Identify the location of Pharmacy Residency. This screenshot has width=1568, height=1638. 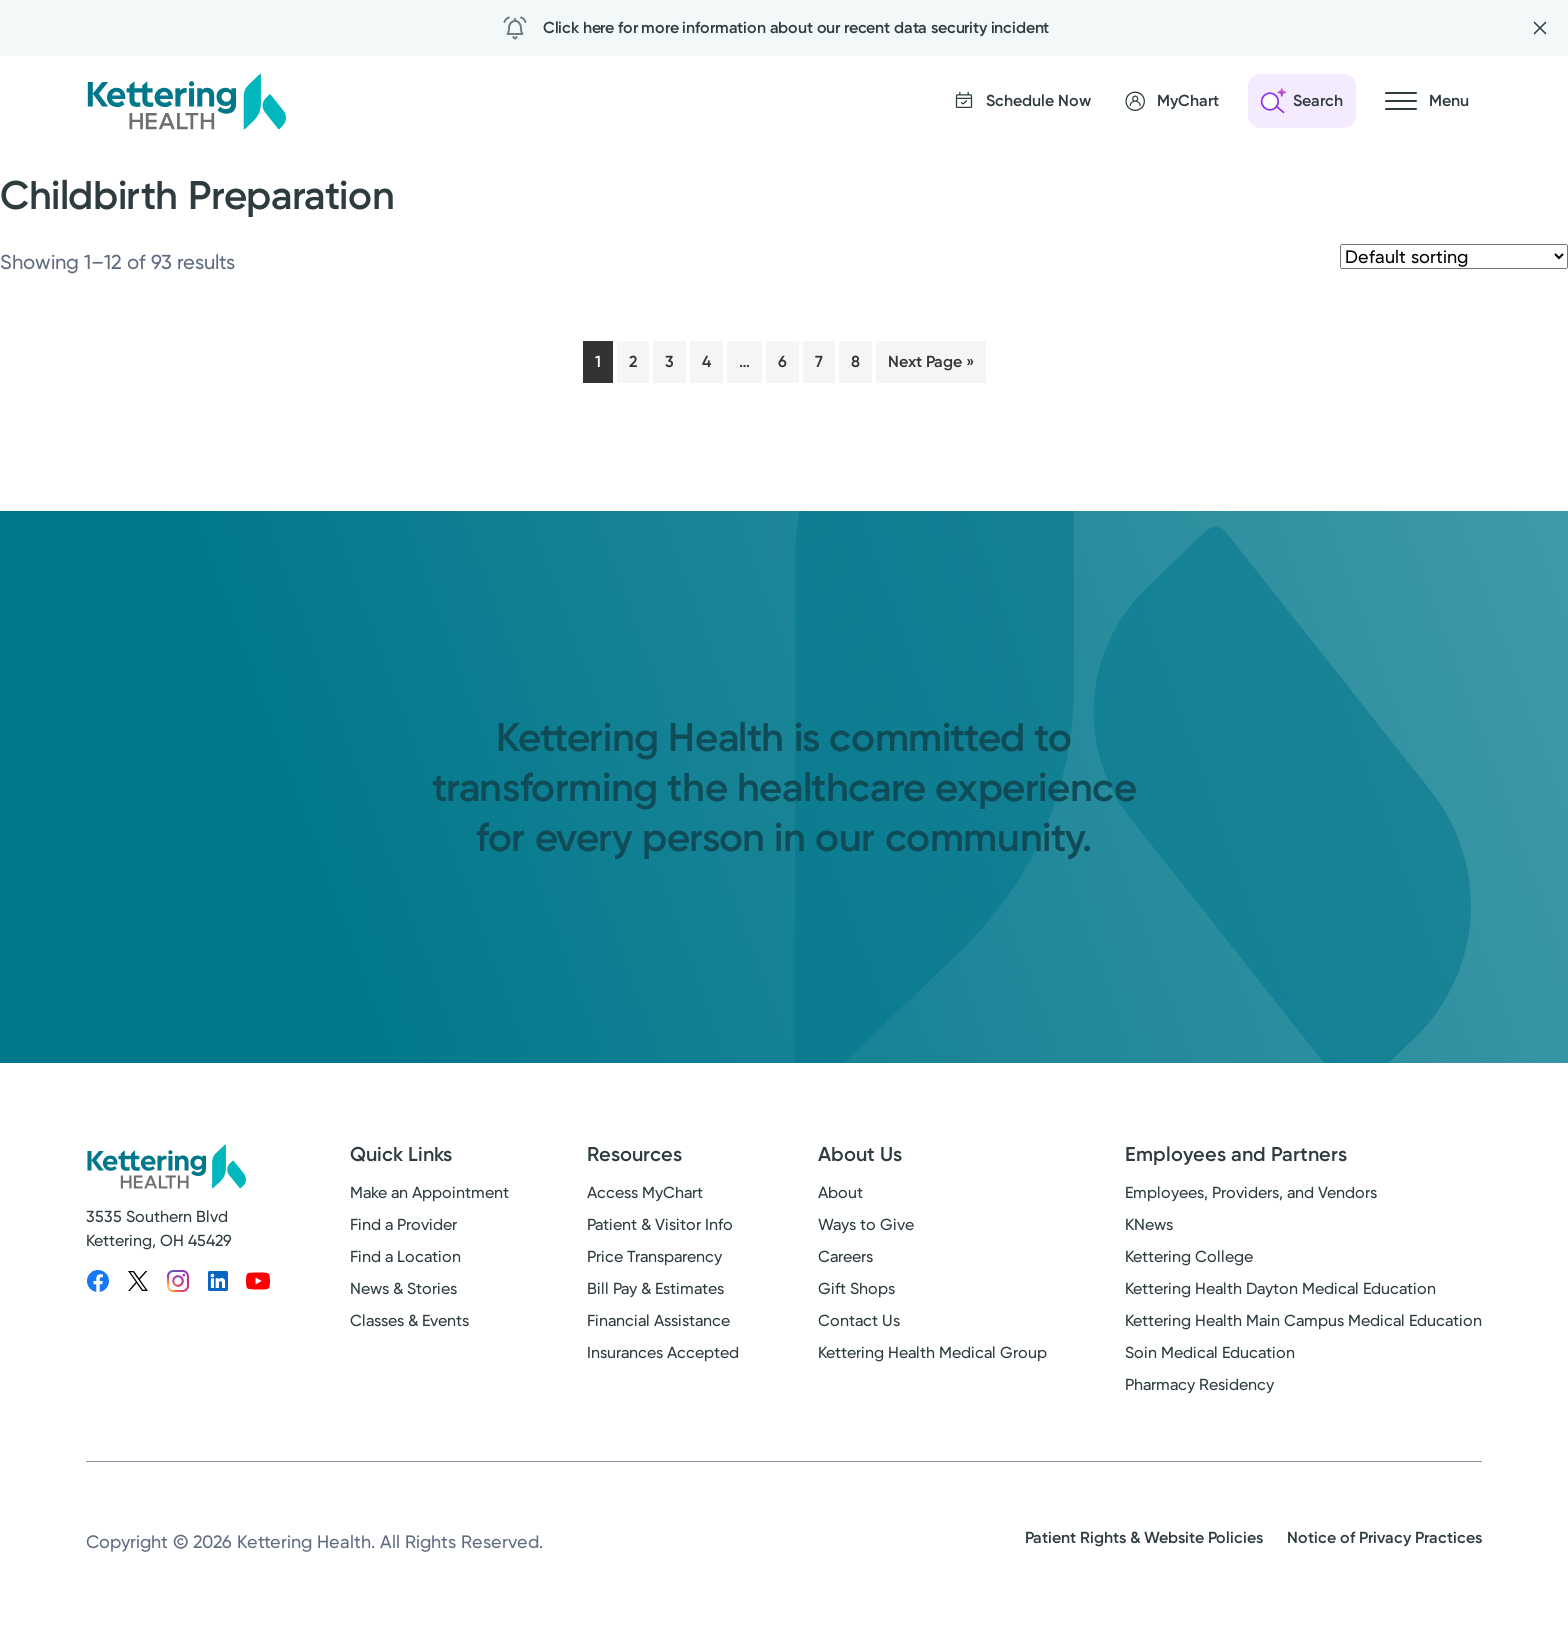
(1199, 1384).